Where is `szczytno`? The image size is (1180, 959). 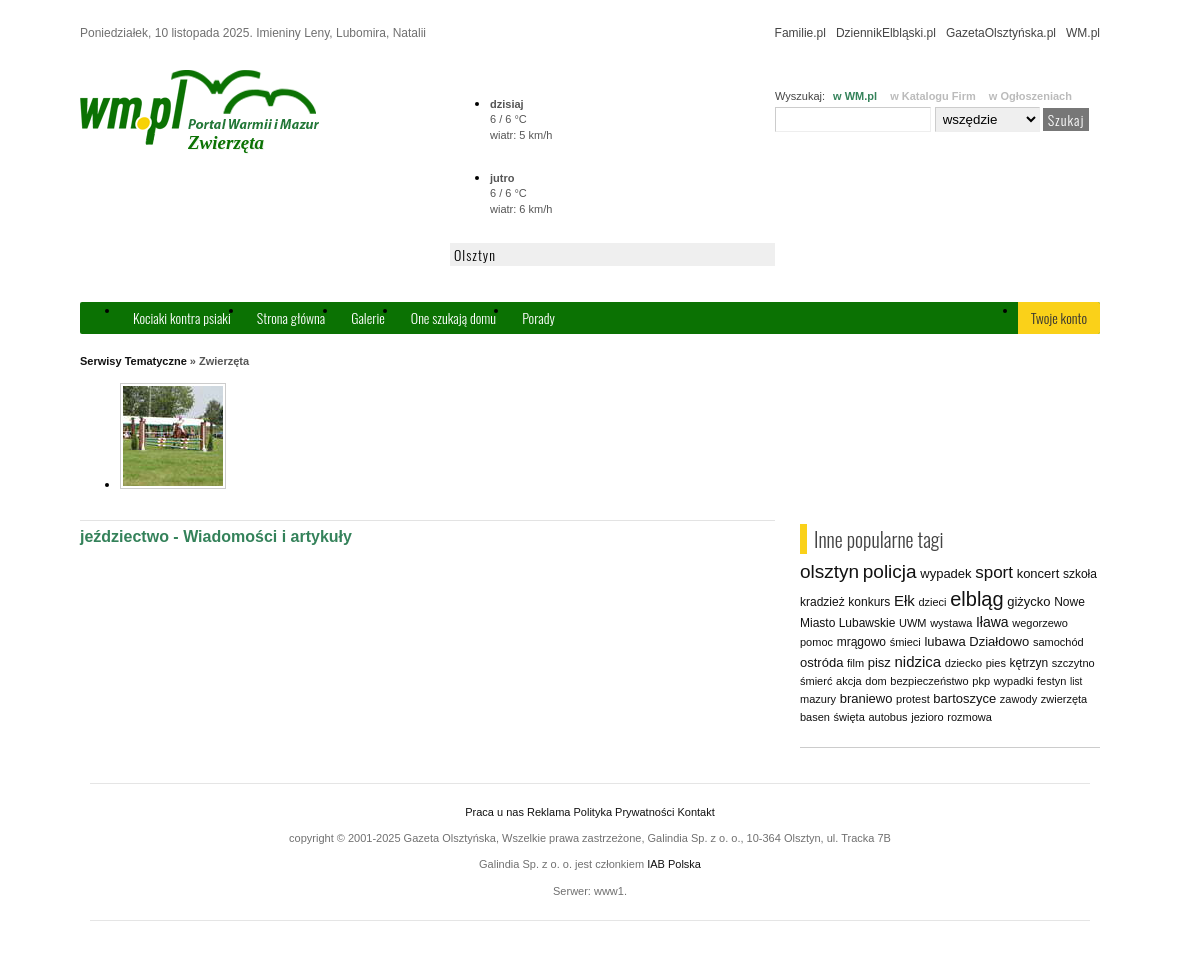 szczytno is located at coordinates (1073, 663).